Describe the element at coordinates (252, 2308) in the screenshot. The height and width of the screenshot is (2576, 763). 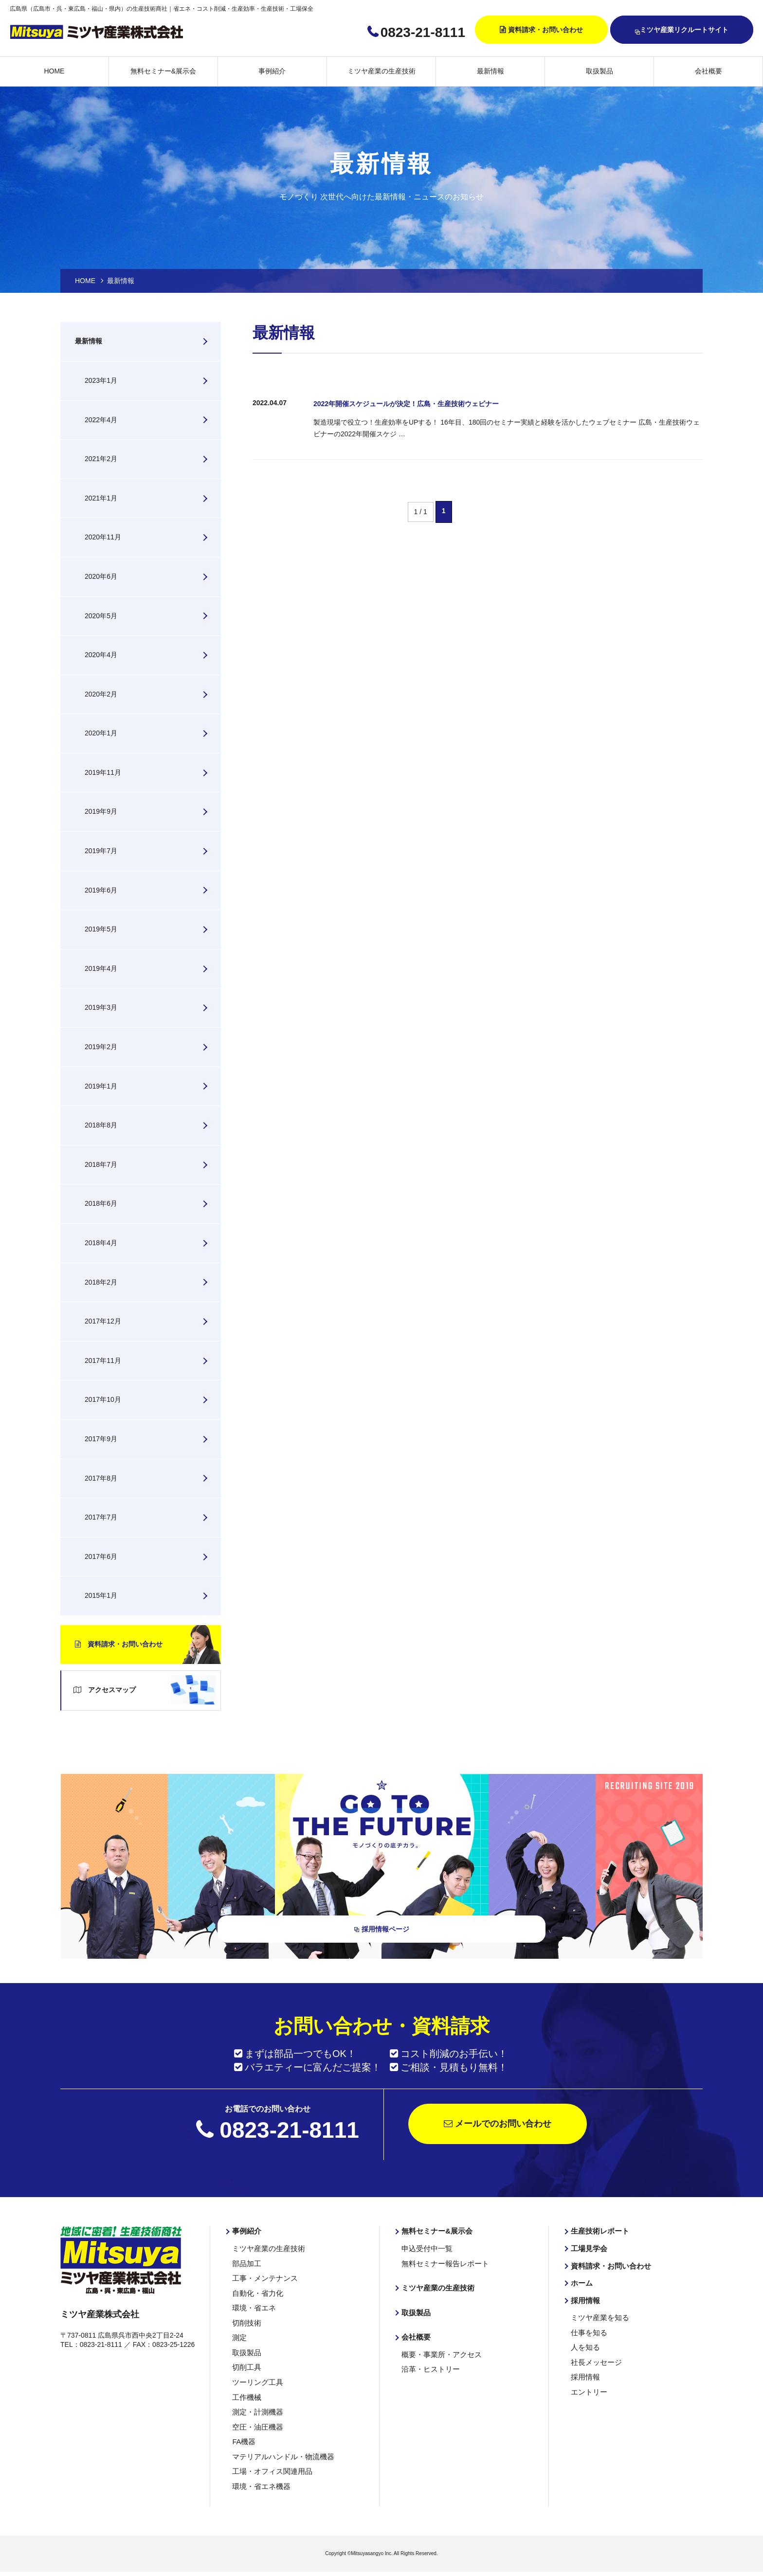
I see `環境・省エネ` at that location.